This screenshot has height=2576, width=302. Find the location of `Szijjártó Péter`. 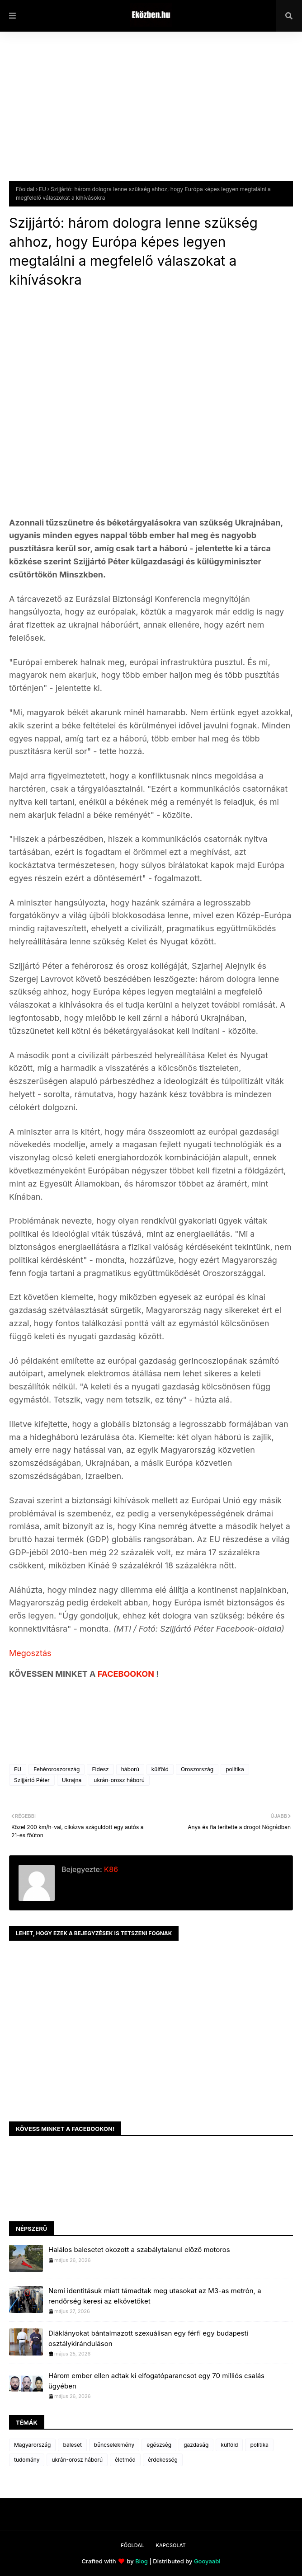

Szijjártó Péter is located at coordinates (32, 1780).